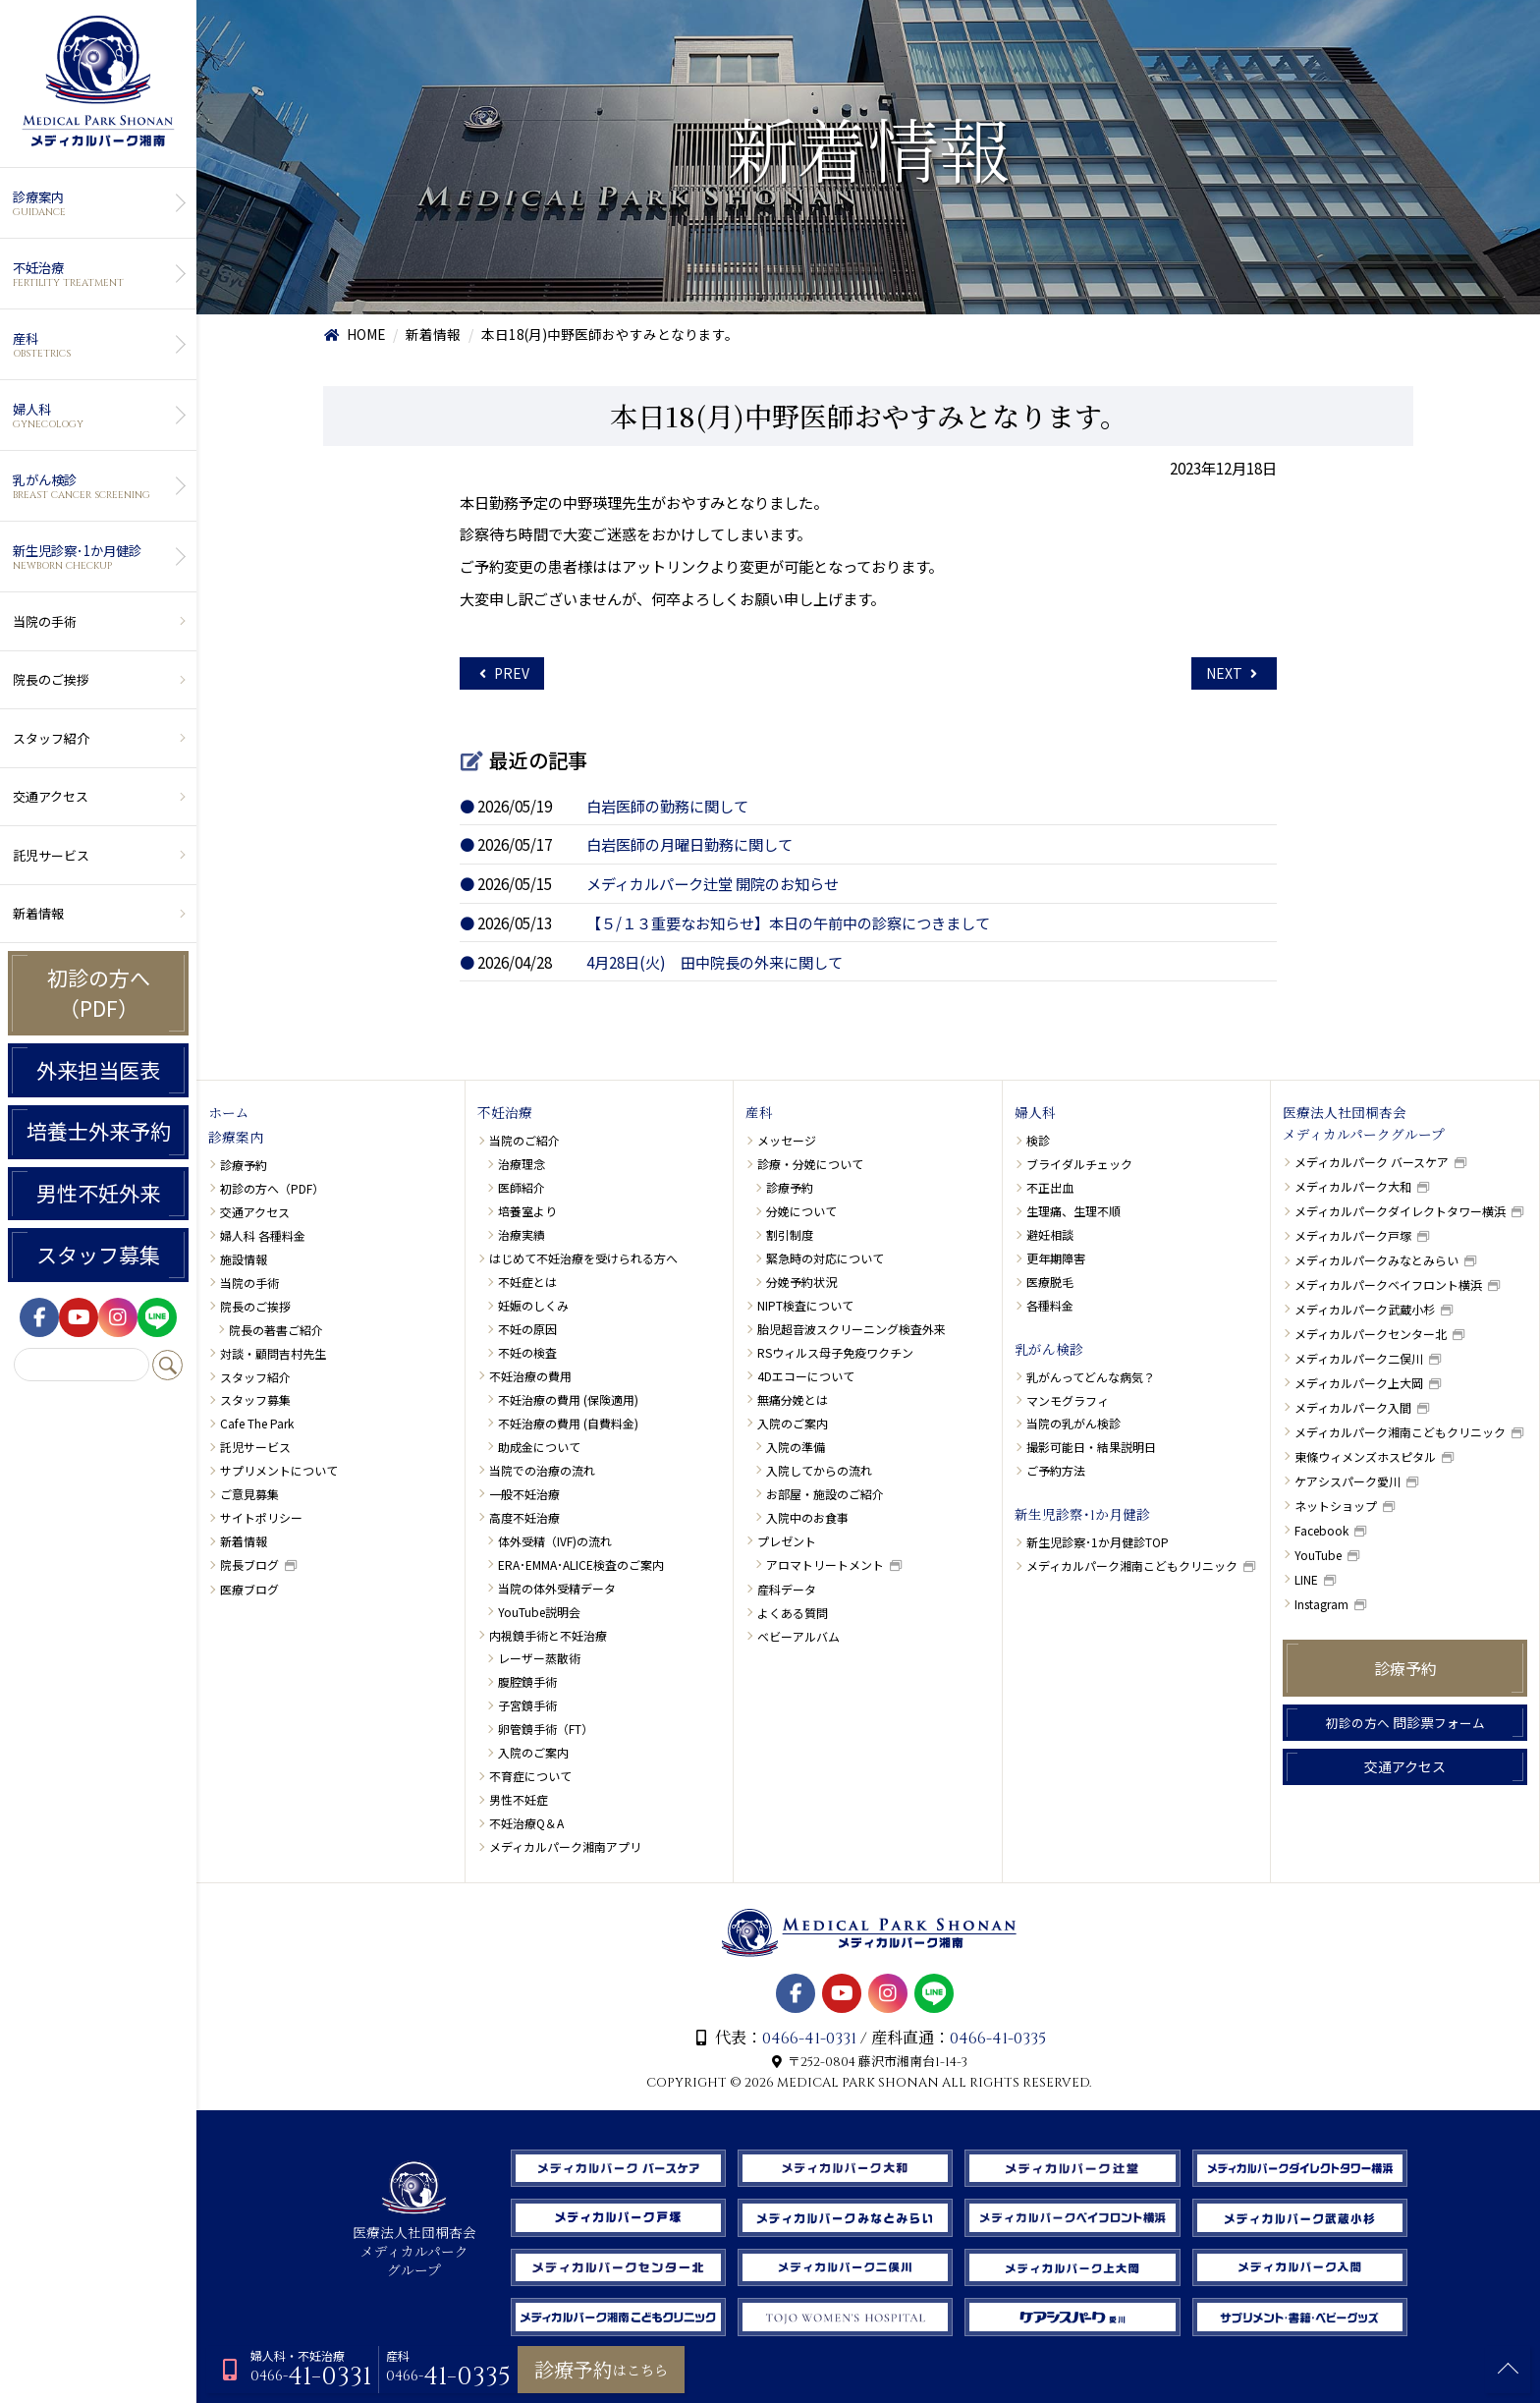 The width and height of the screenshot is (1540, 2403). Describe the element at coordinates (667, 805) in the screenshot. I see `白岩医師の勤務に関して` at that location.